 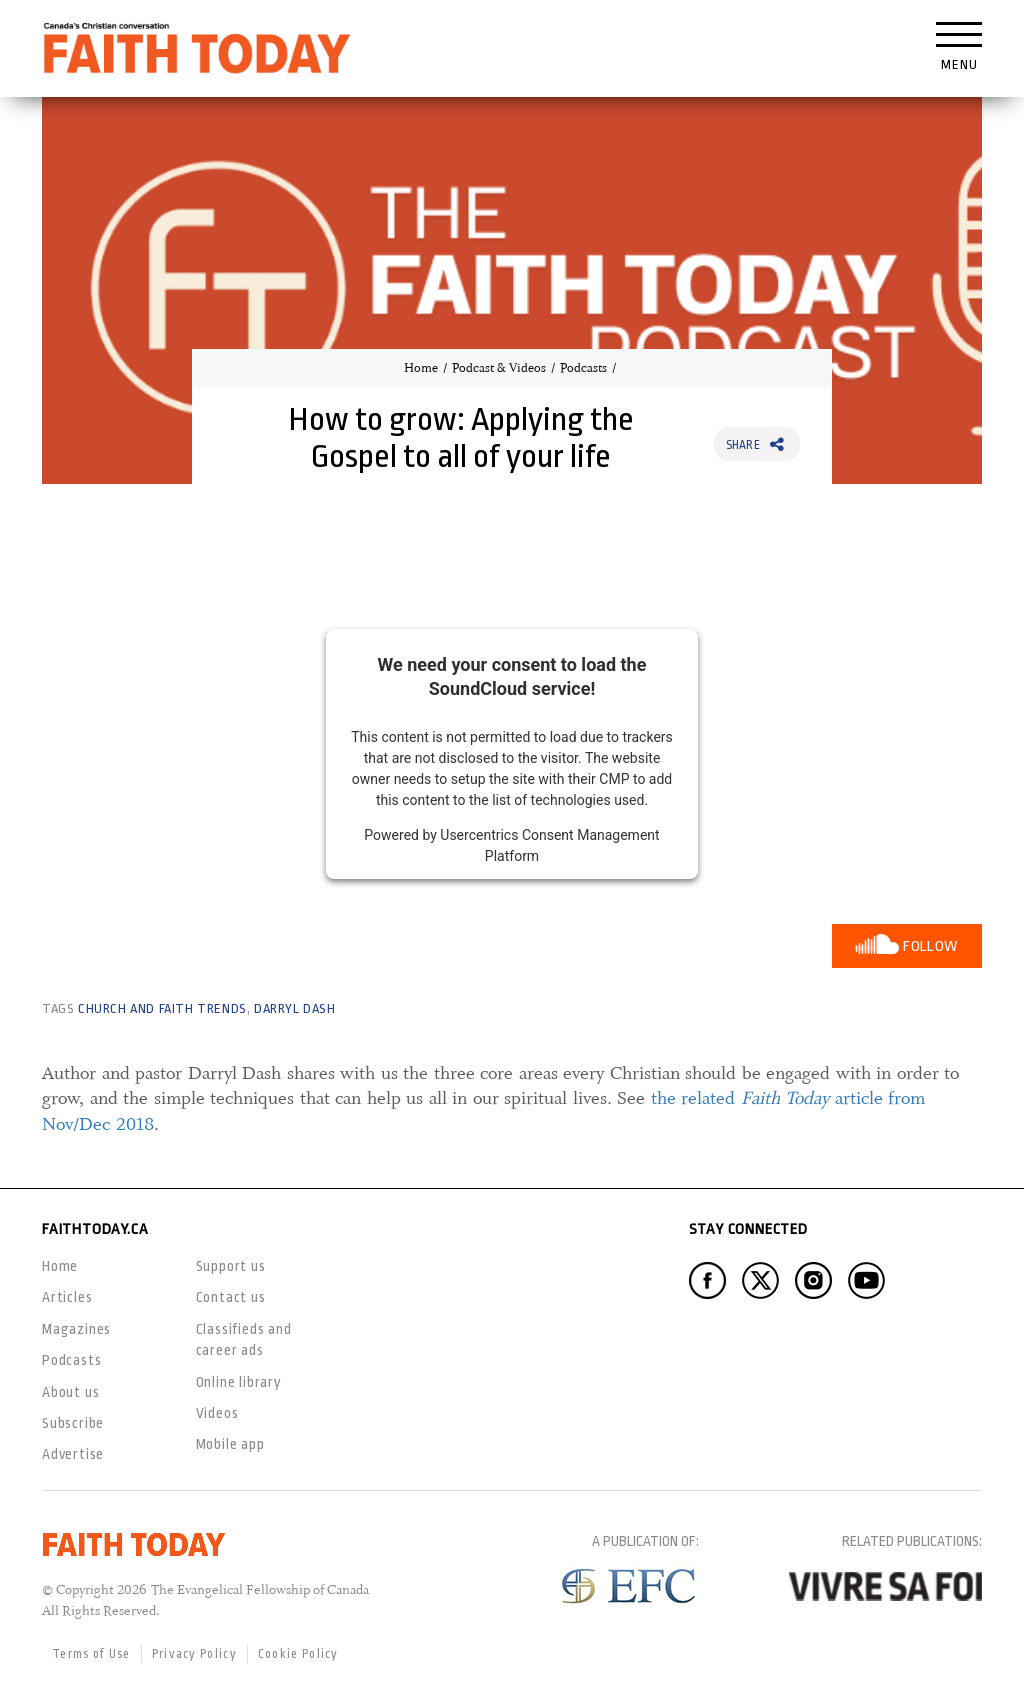 I want to click on Classifieds and career ads, so click(x=244, y=1339).